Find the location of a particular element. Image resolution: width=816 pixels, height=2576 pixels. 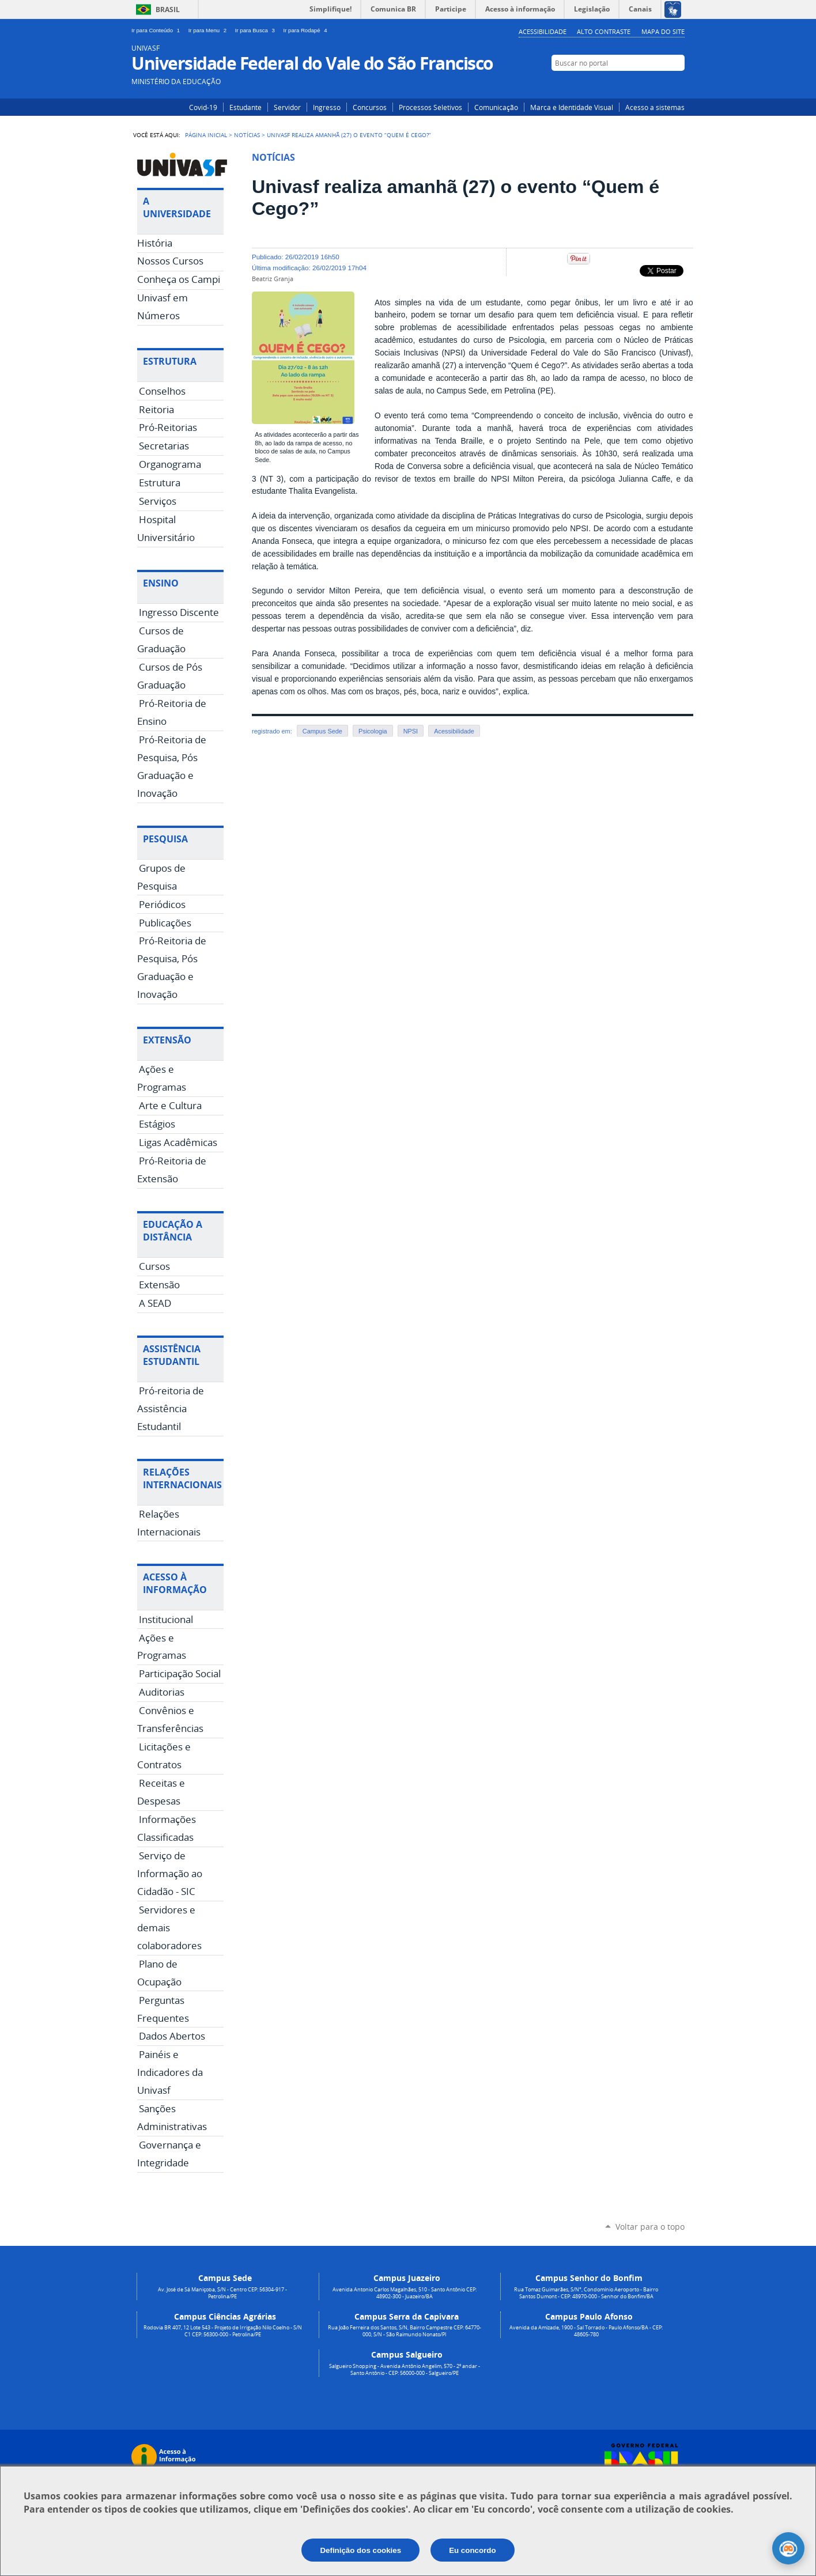

Alto Contraste is located at coordinates (603, 31).